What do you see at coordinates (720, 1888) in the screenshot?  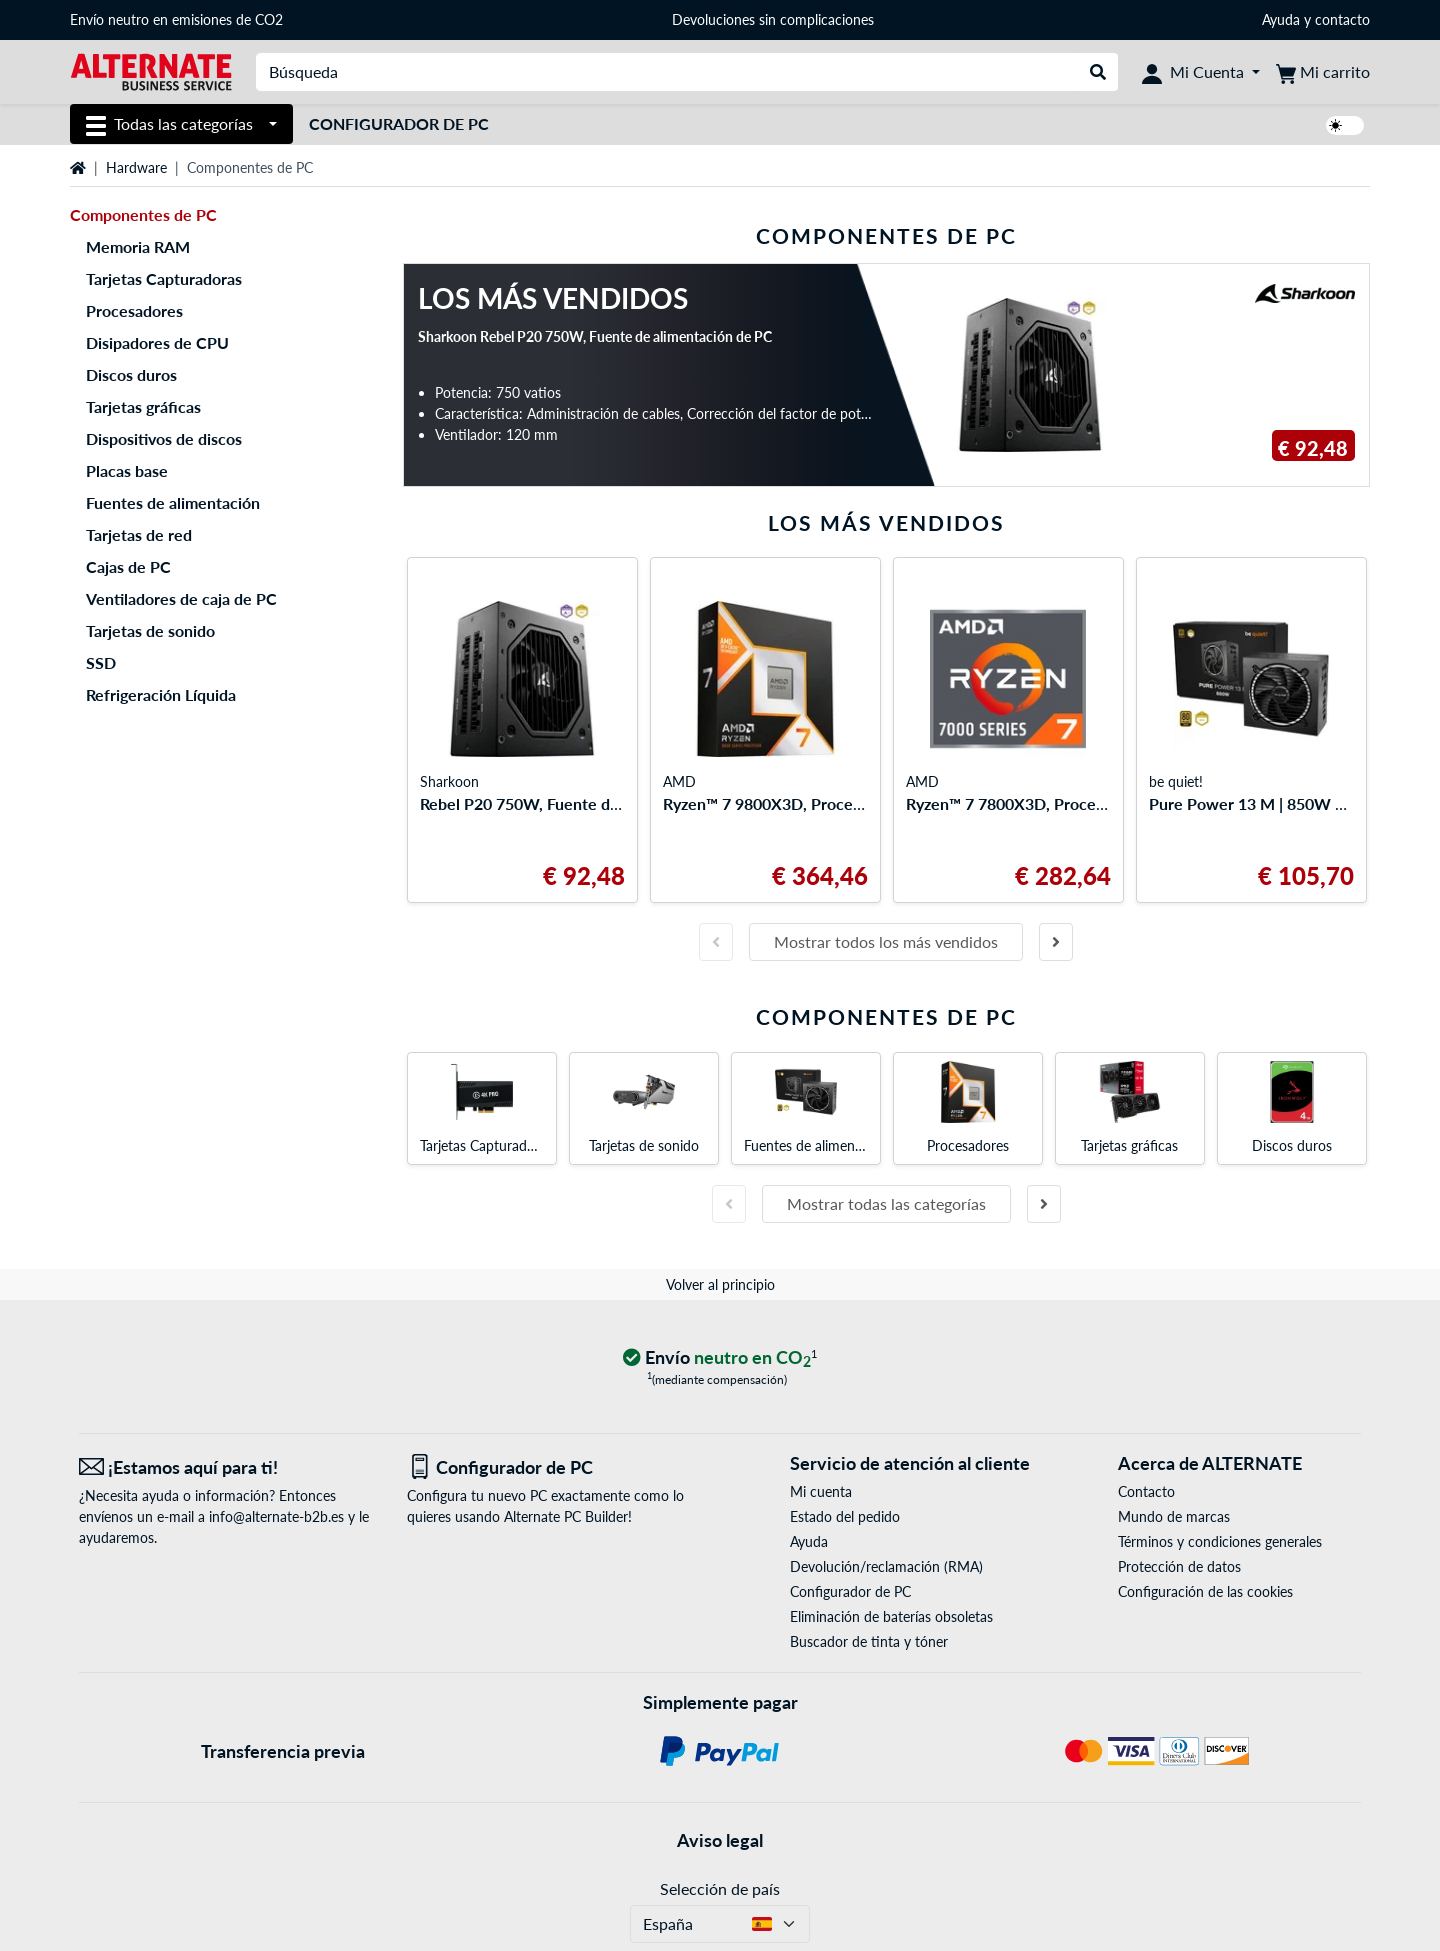 I see `Selección de país` at bounding box center [720, 1888].